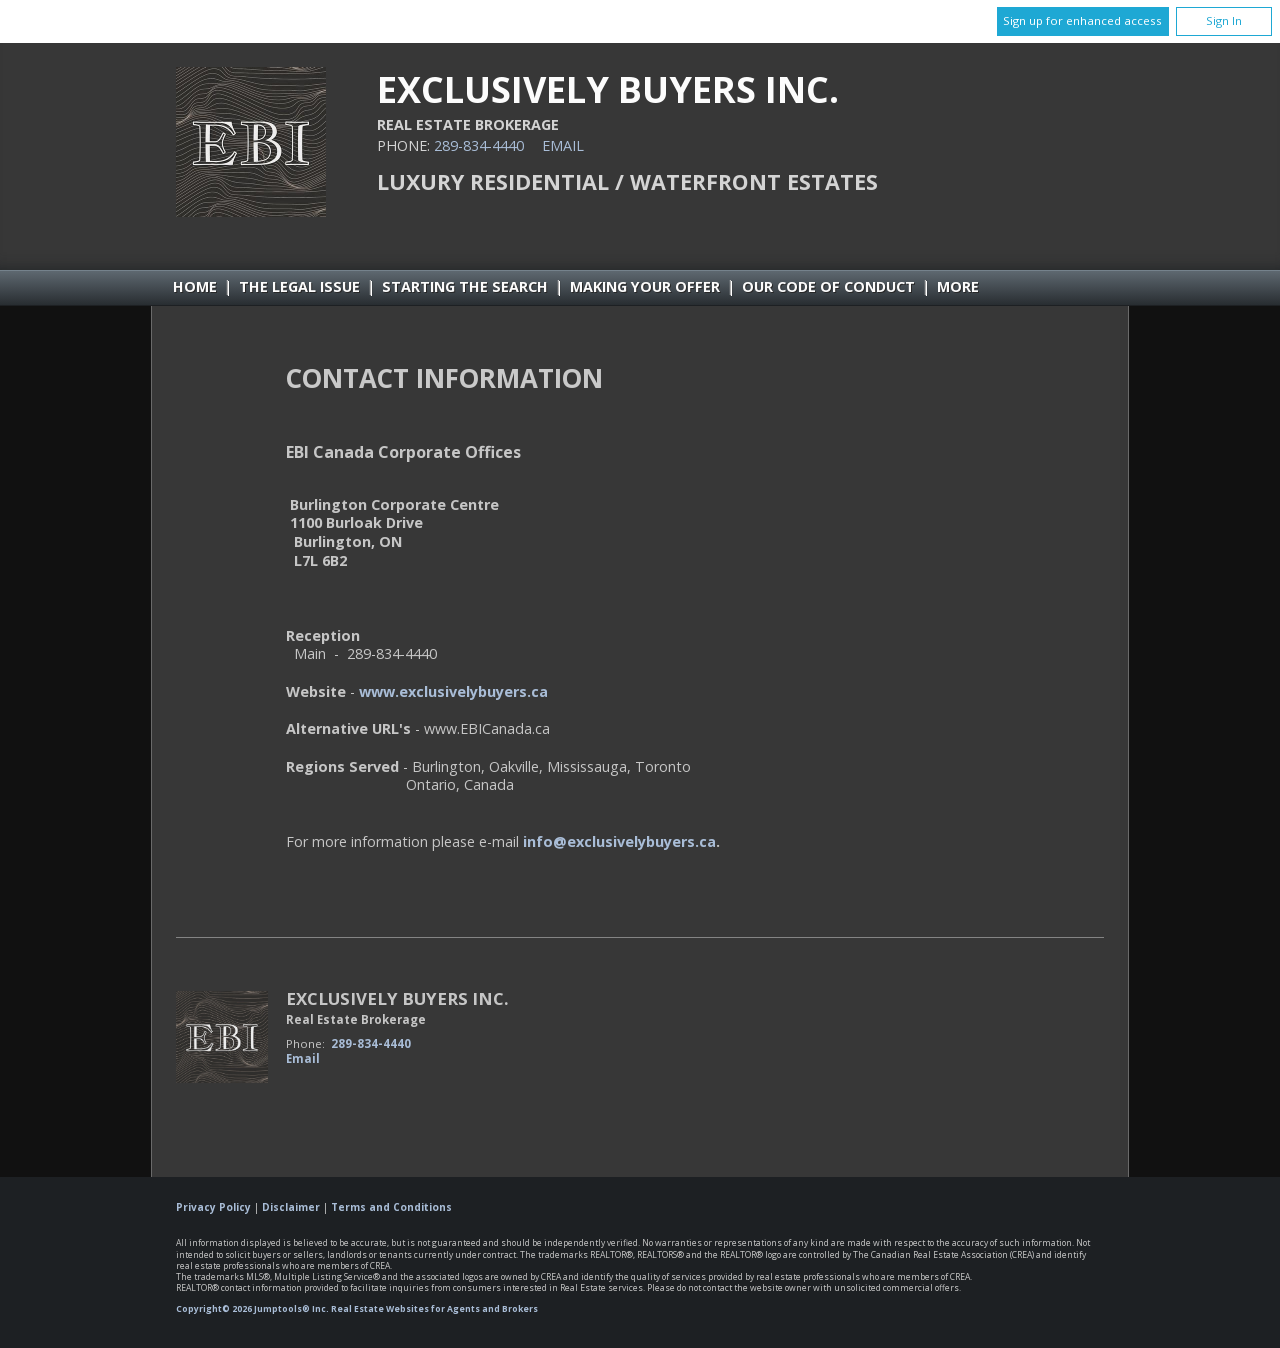 Image resolution: width=1280 pixels, height=1348 pixels. I want to click on info@exclusivelybuyers.ca, so click(619, 841).